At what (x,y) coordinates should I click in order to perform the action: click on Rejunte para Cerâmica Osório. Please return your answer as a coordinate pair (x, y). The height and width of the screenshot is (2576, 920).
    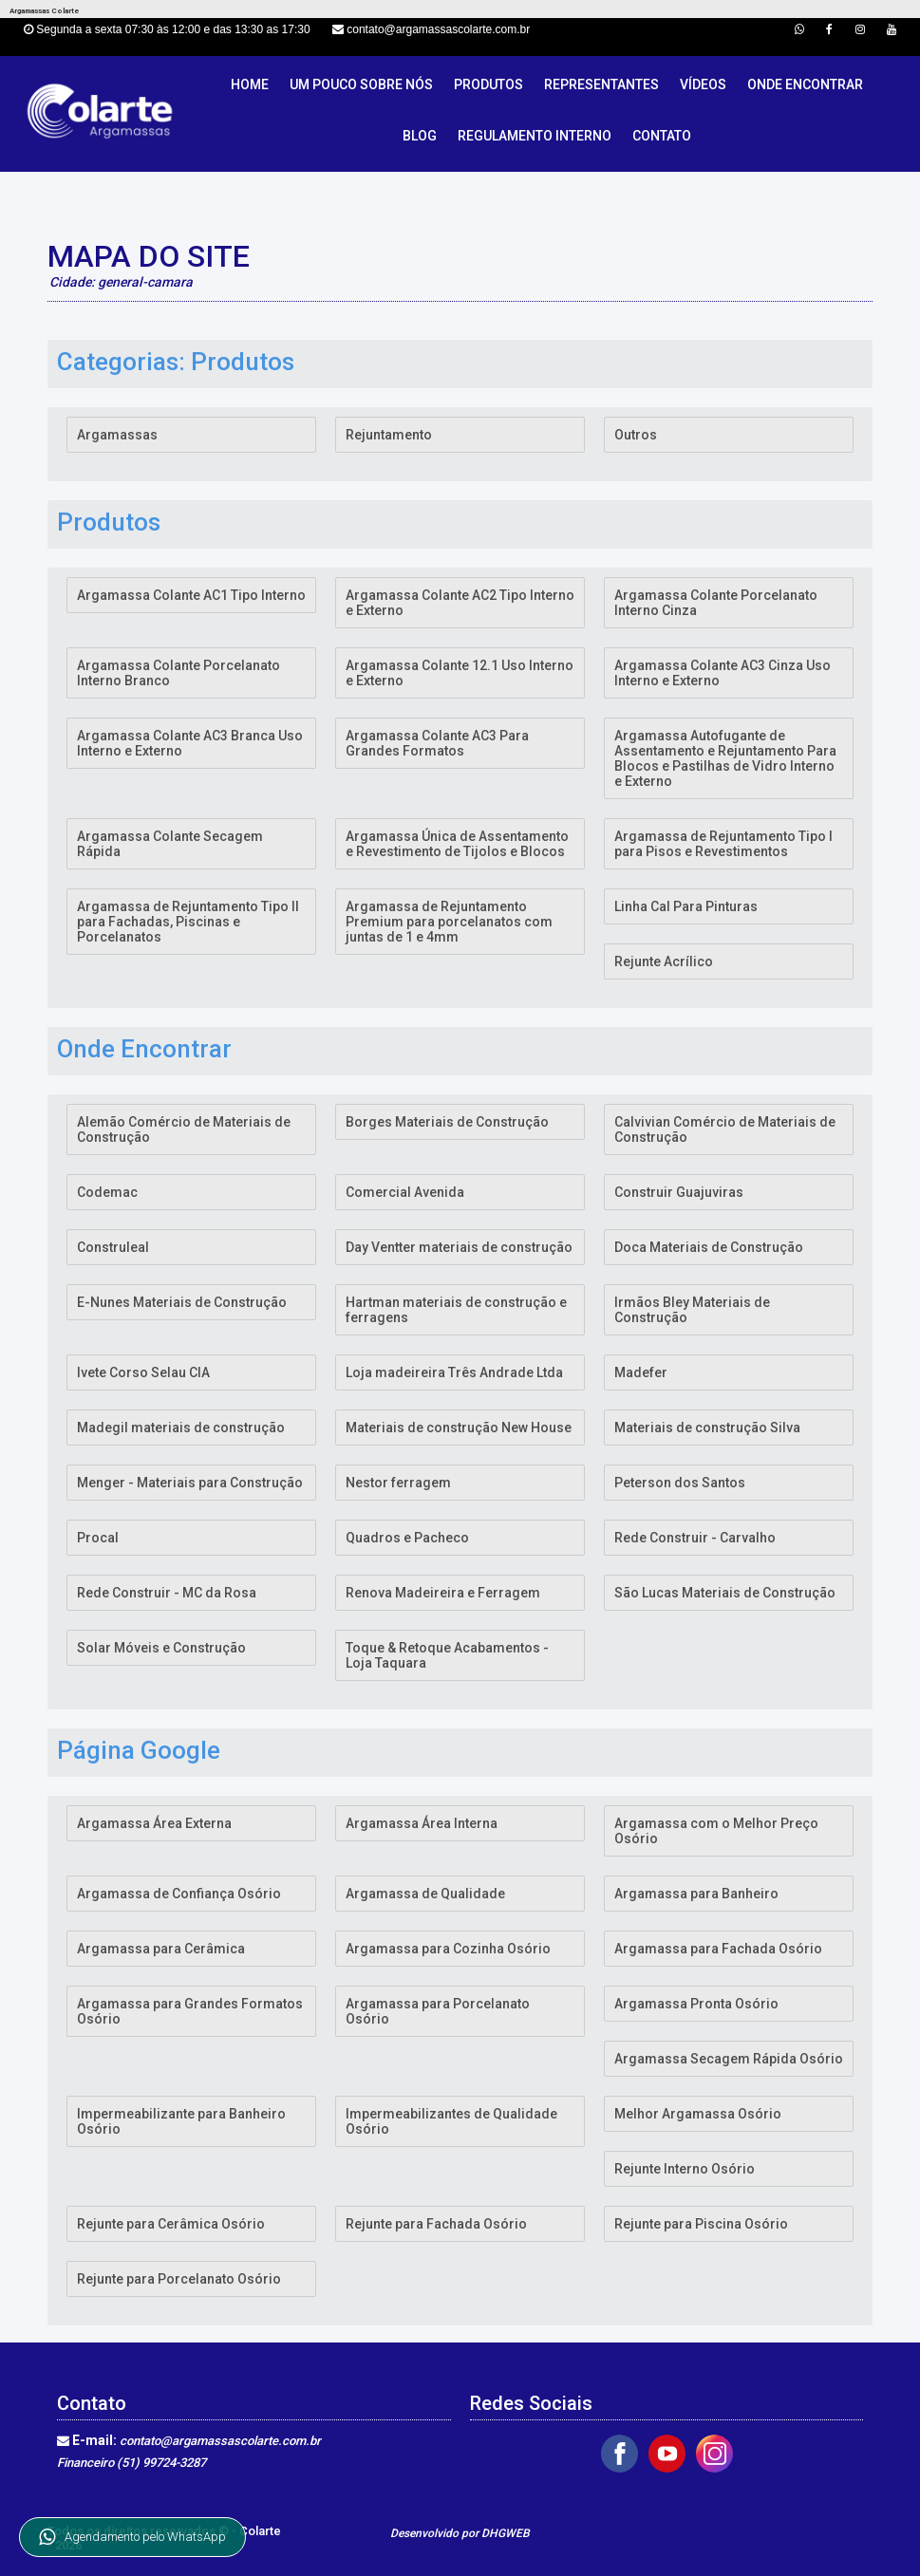
    Looking at the image, I should click on (171, 2223).